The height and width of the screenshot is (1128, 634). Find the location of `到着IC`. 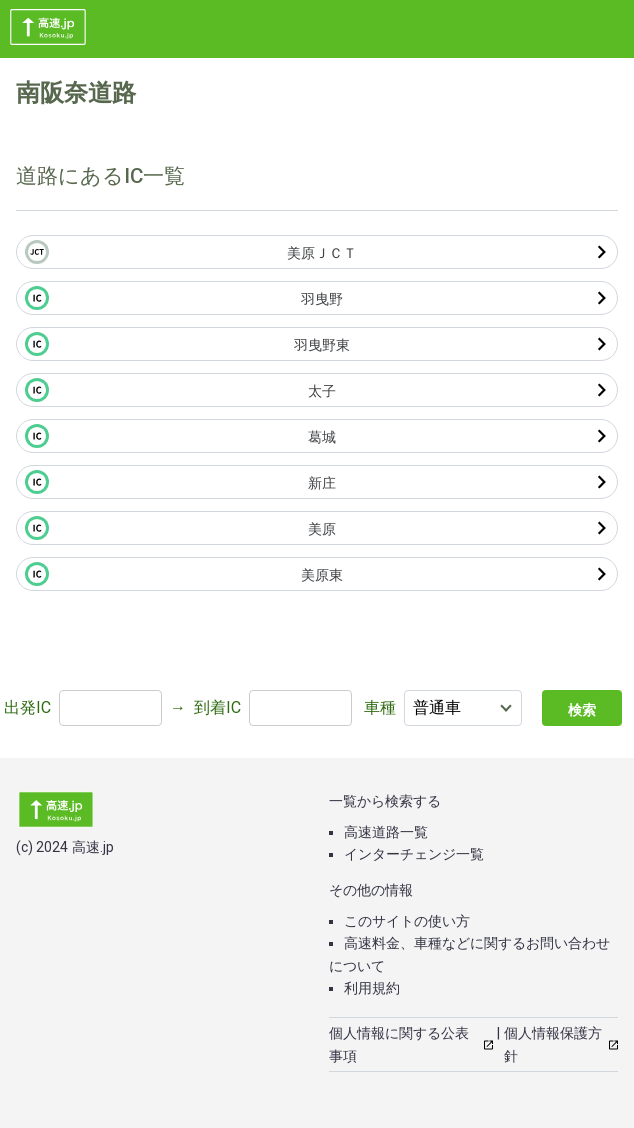

到着IC is located at coordinates (217, 707).